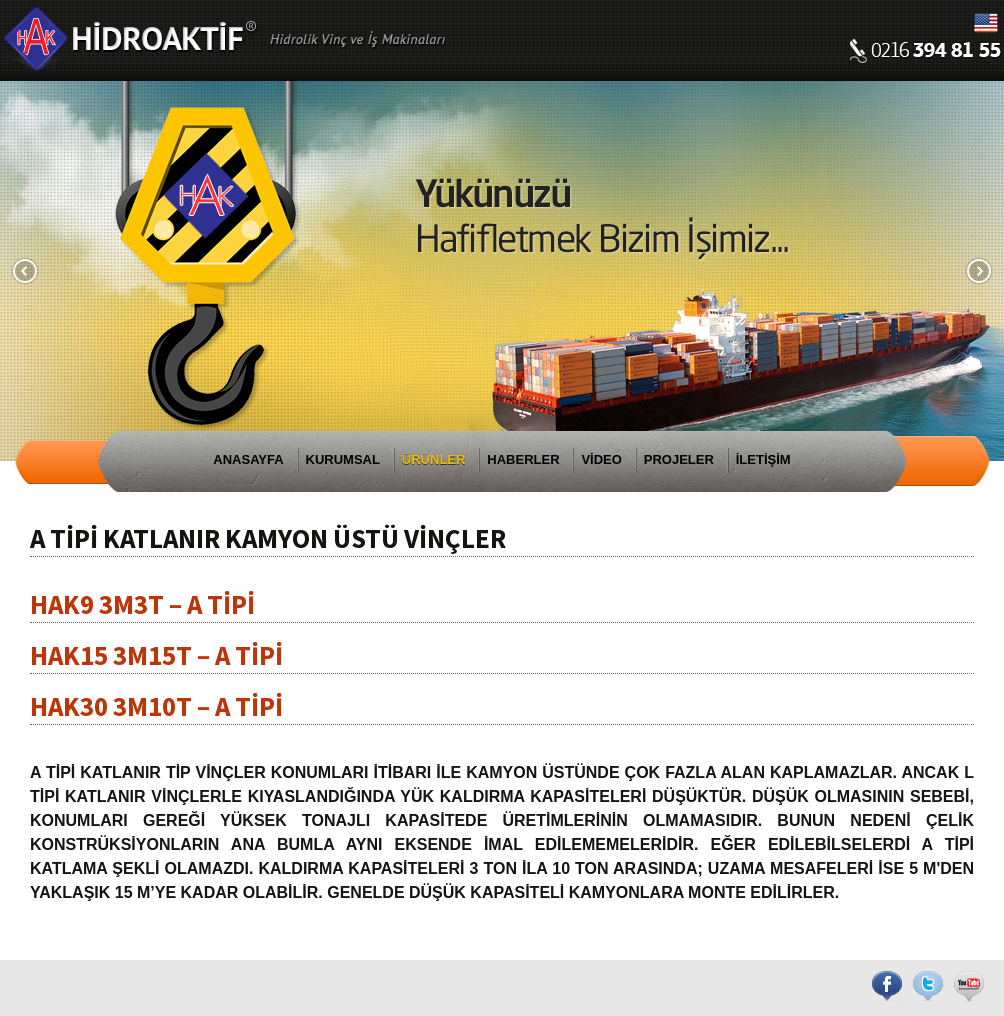 The height and width of the screenshot is (1016, 1004). Describe the element at coordinates (679, 459) in the screenshot. I see `PROJELER` at that location.